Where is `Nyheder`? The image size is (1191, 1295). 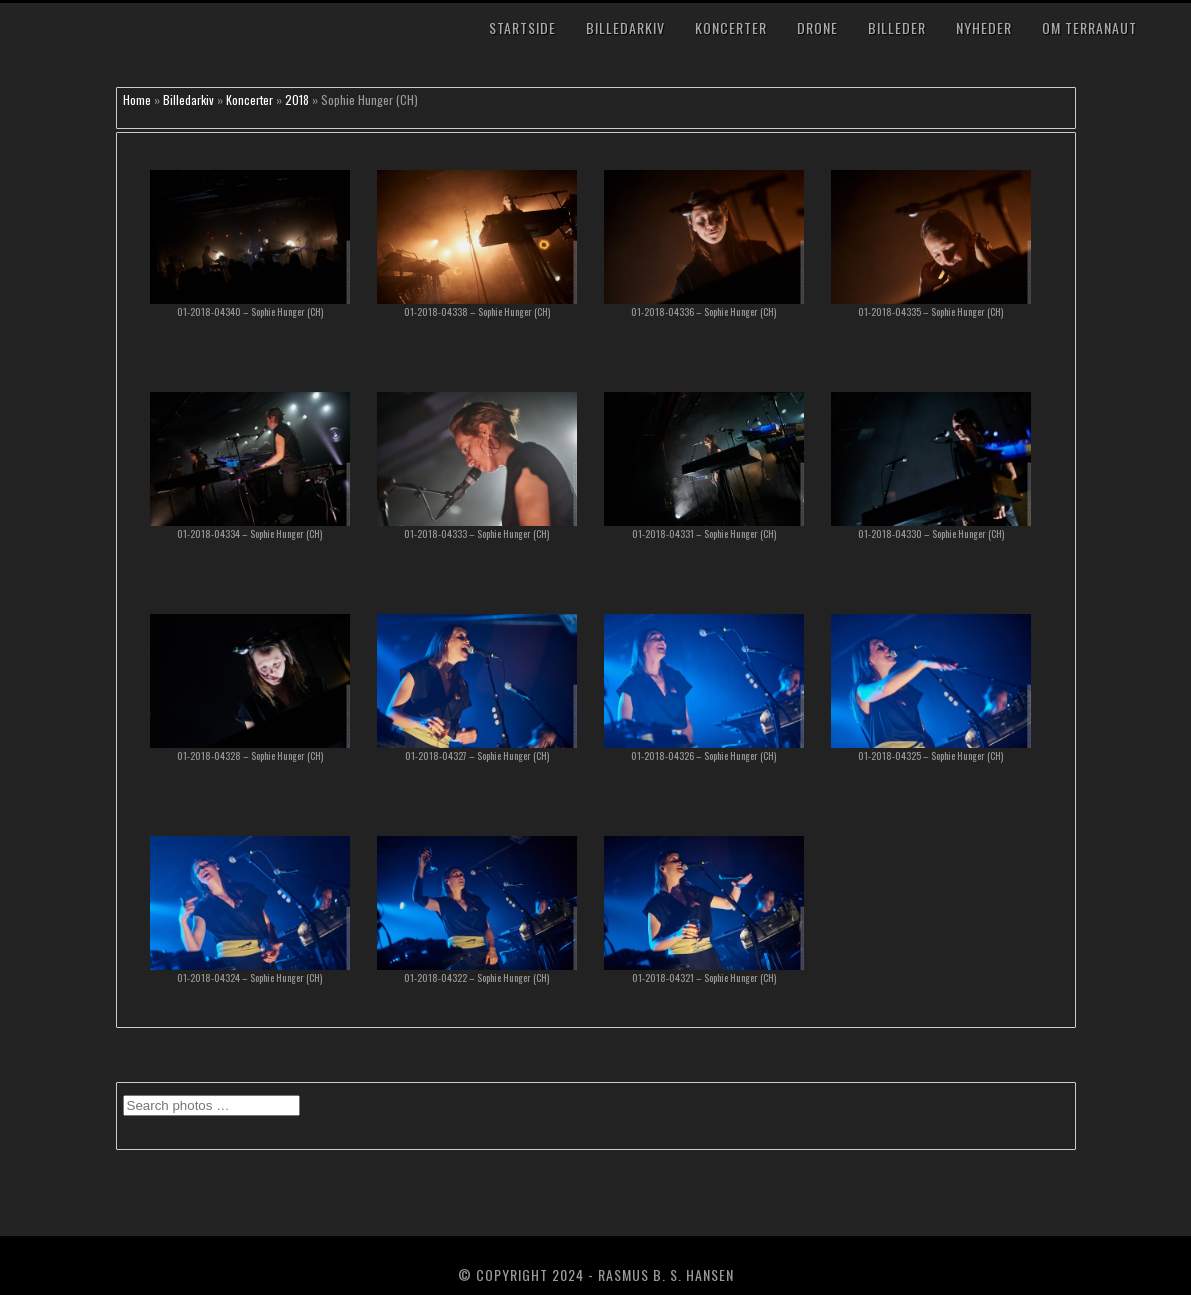 Nyheder is located at coordinates (984, 27).